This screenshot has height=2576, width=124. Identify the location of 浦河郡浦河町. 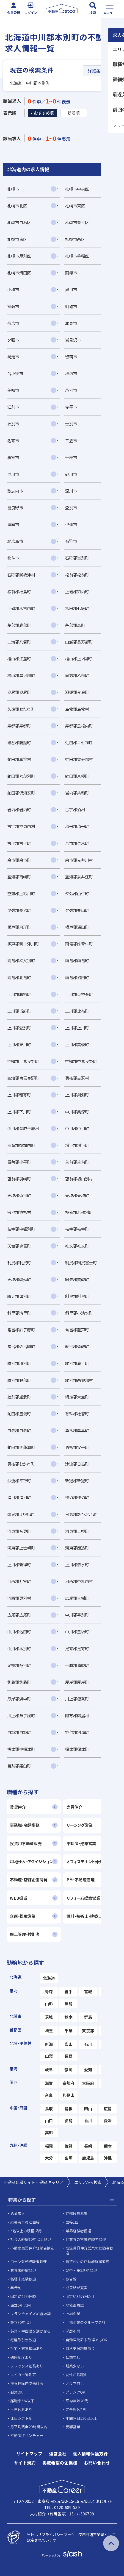
(19, 1497).